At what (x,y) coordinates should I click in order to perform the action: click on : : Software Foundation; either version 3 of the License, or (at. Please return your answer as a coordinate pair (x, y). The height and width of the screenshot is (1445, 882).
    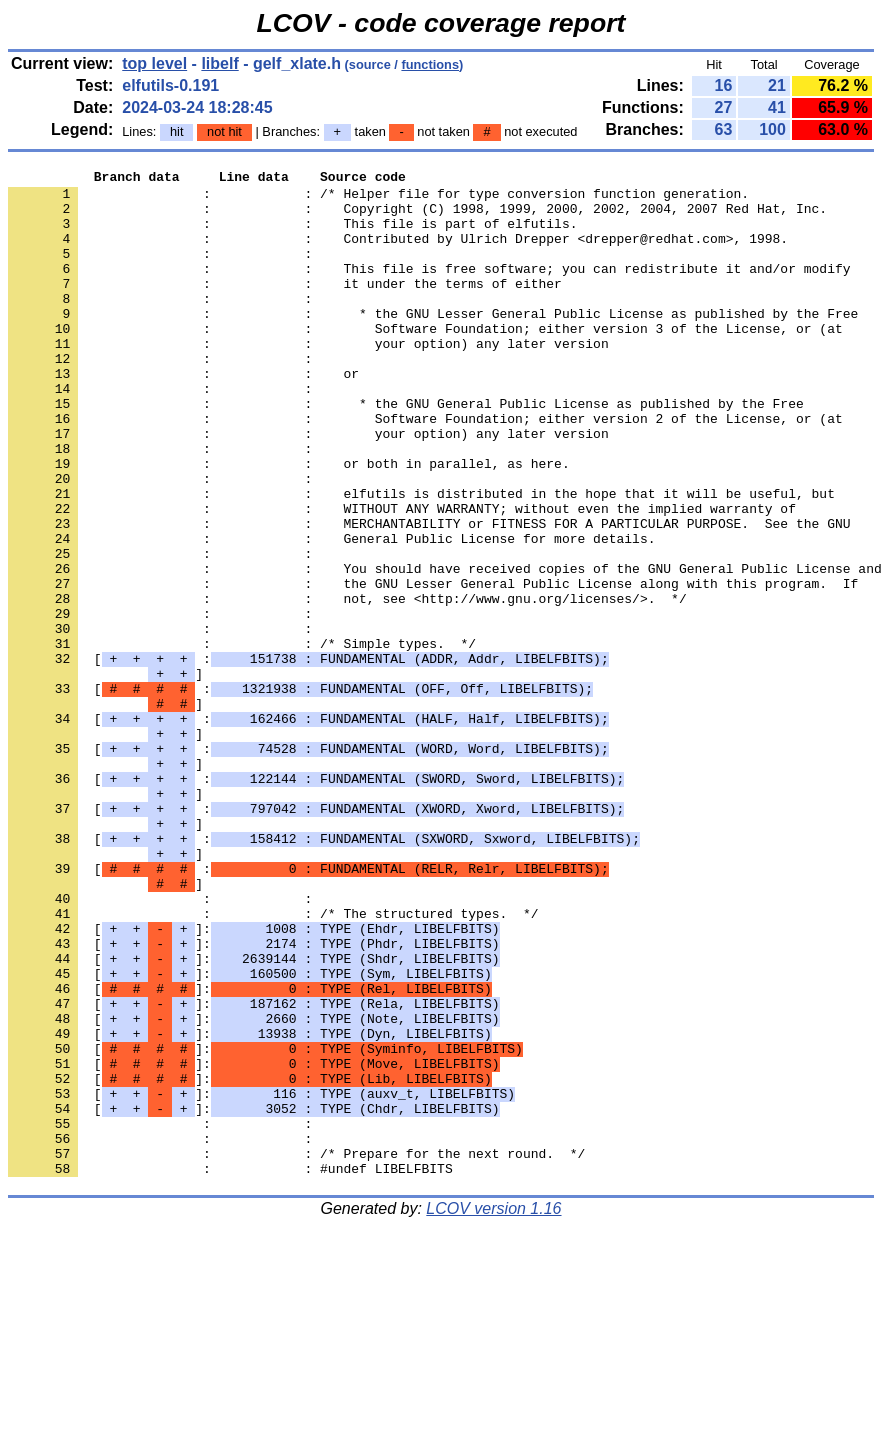
    Looking at the image, I should click on (425, 361).